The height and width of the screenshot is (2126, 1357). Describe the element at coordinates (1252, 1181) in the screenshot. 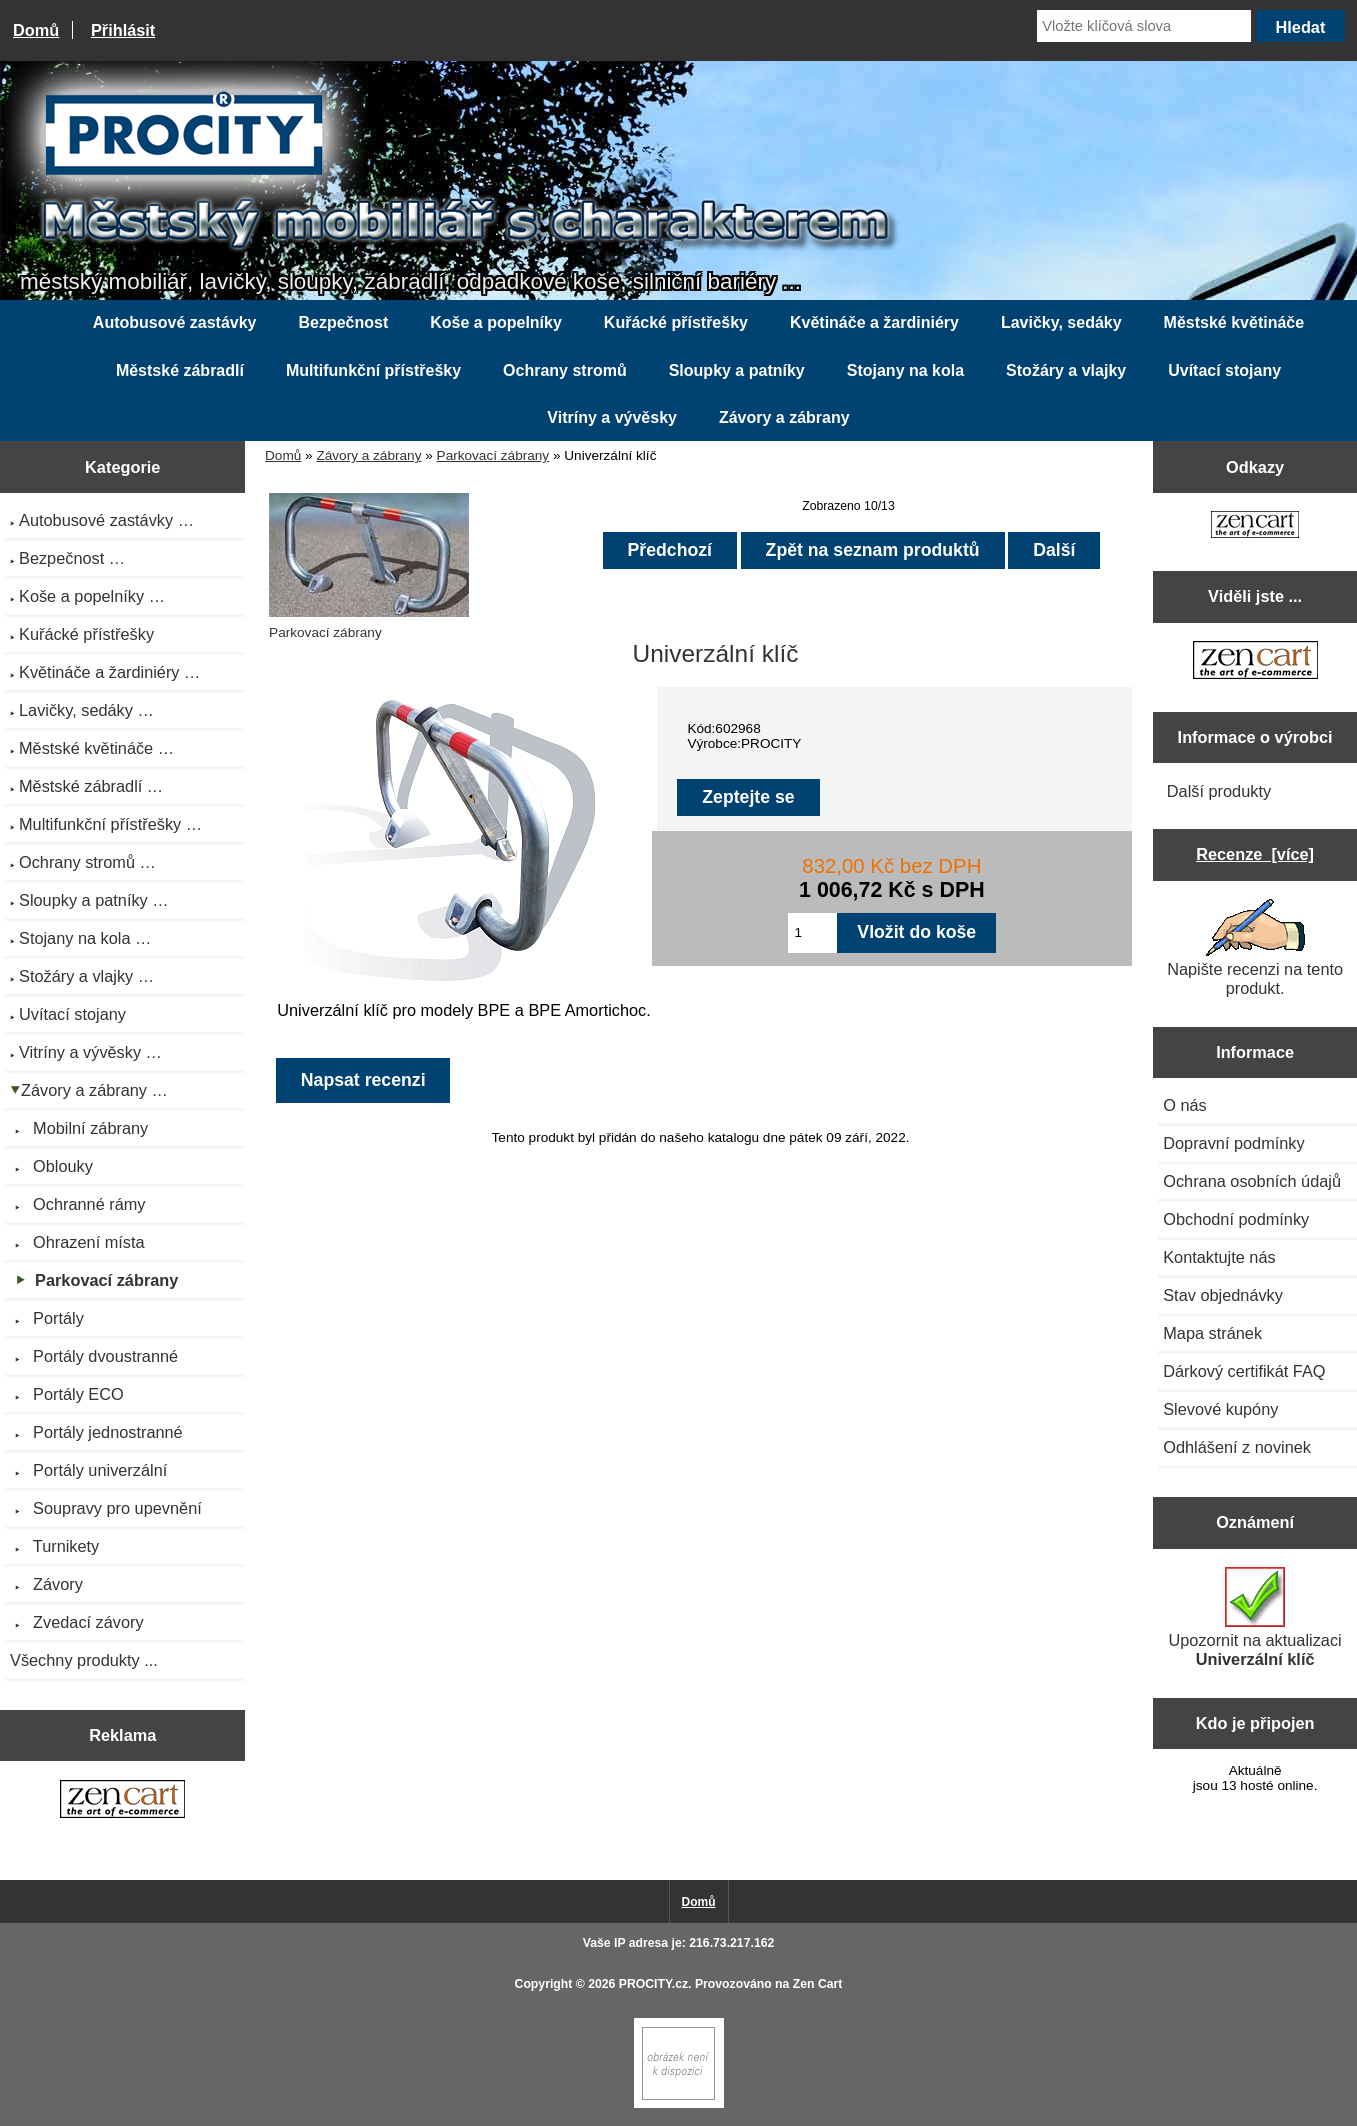

I see `Ochrana osobních údajů` at that location.